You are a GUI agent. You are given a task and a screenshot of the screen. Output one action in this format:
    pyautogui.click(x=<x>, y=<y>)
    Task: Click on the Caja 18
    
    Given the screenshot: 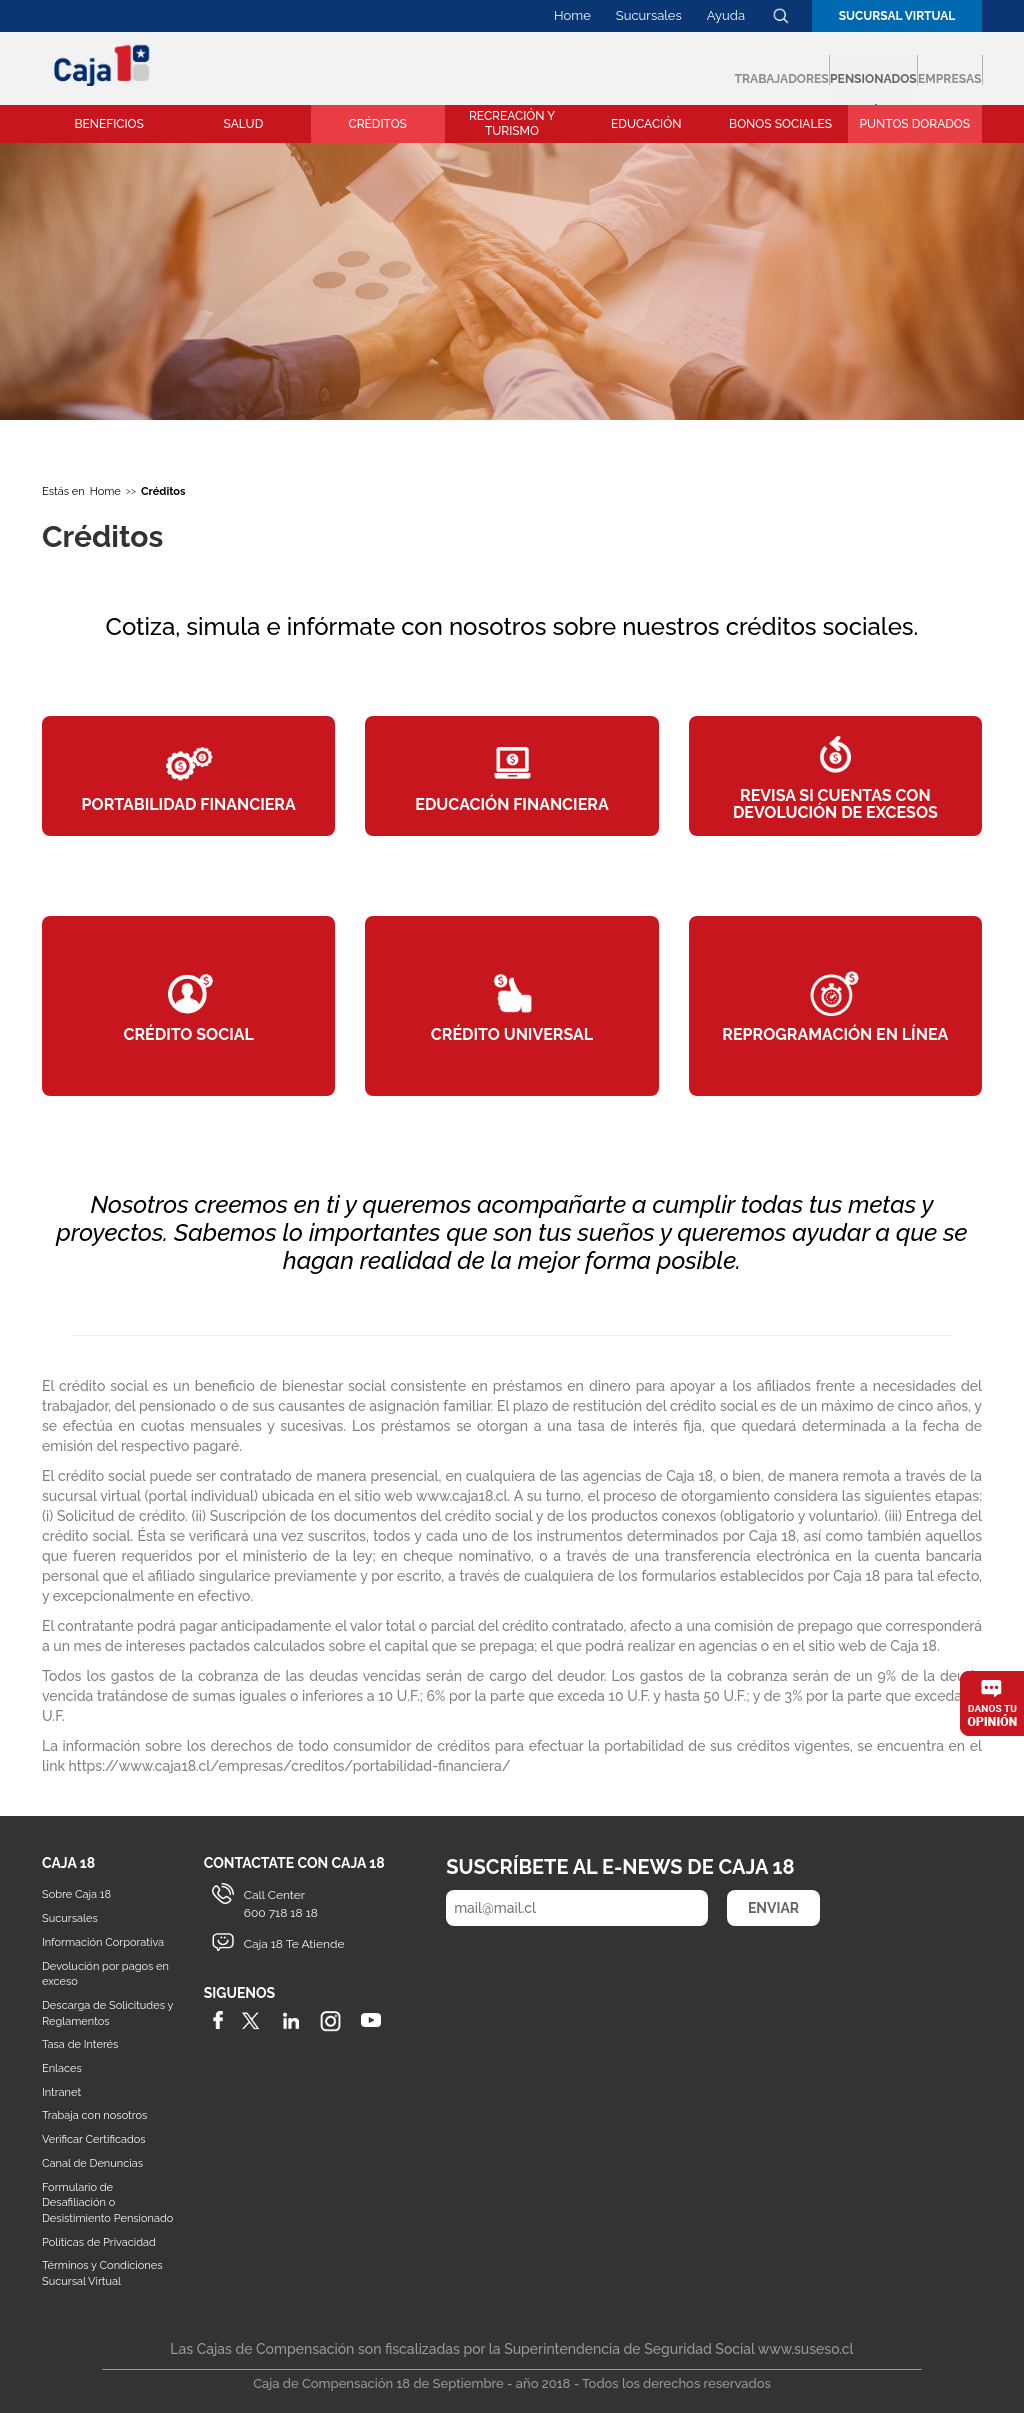 What is the action you would take?
    pyautogui.click(x=103, y=64)
    